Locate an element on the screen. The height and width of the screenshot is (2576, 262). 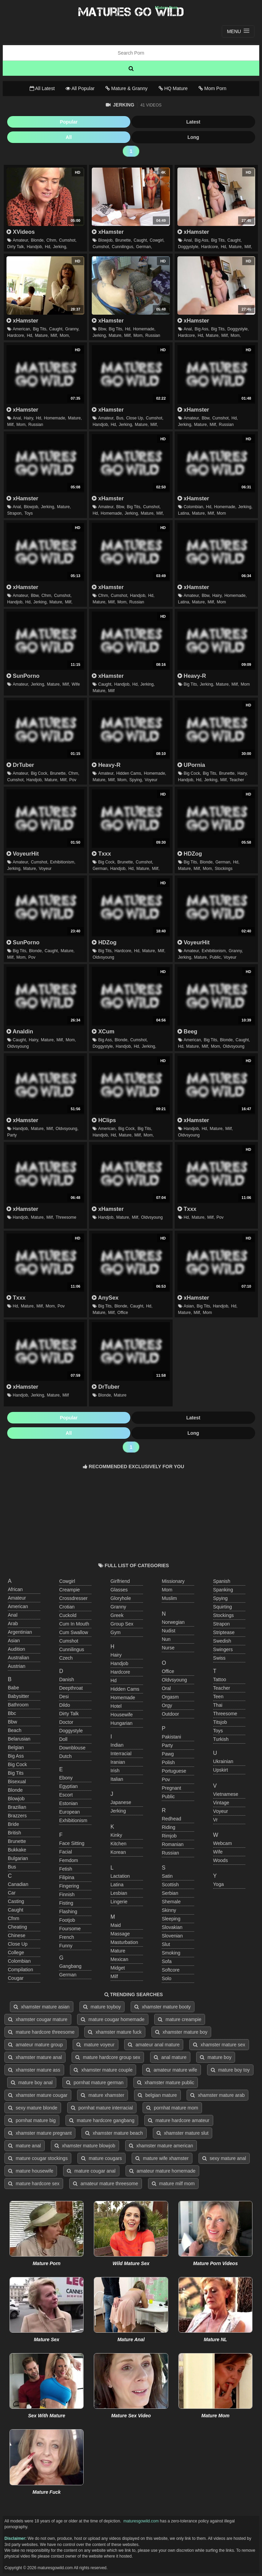
bbc is located at coordinates (12, 1713).